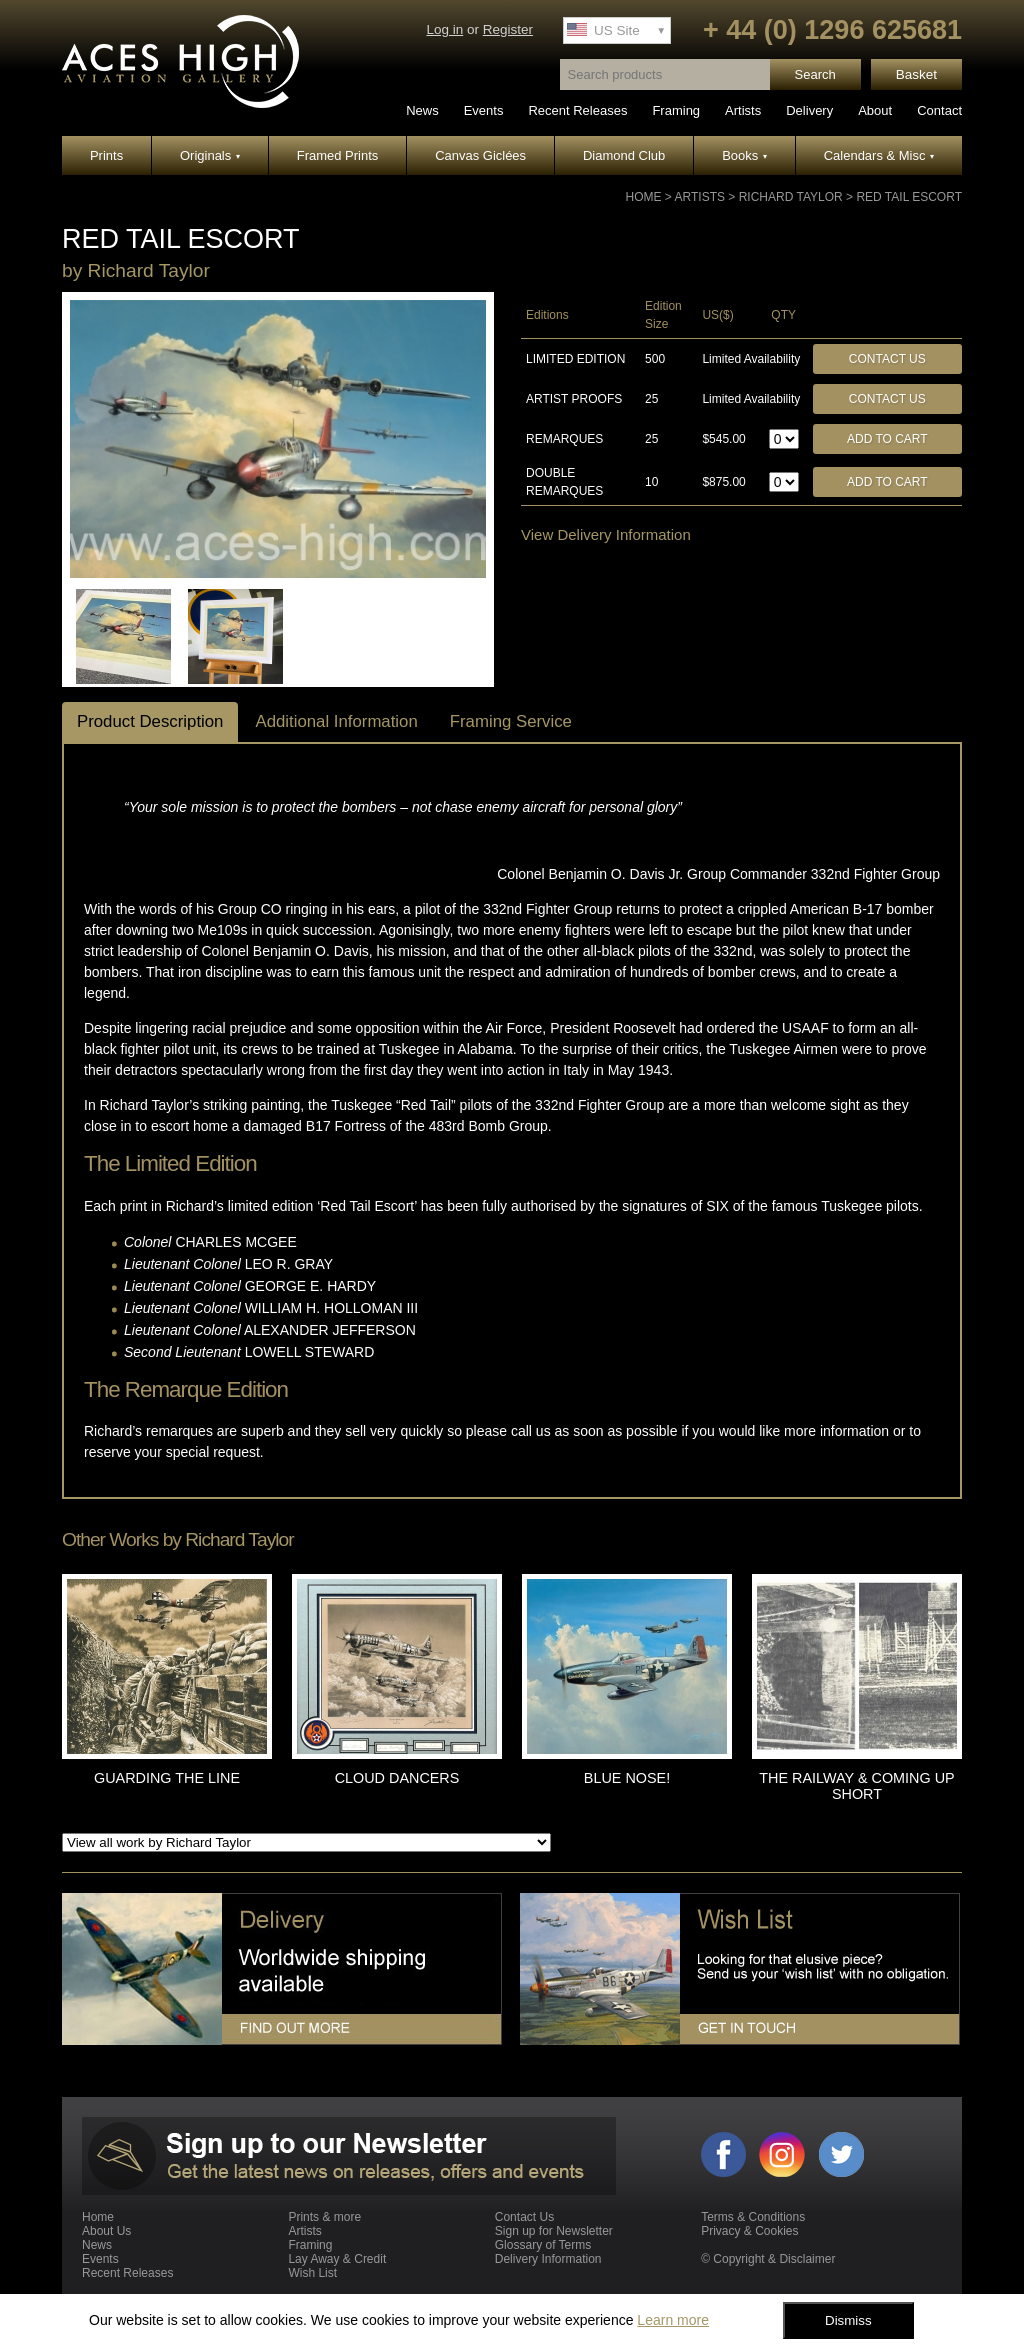 This screenshot has width=1024, height=2345. Describe the element at coordinates (210, 155) in the screenshot. I see `Originals` at that location.